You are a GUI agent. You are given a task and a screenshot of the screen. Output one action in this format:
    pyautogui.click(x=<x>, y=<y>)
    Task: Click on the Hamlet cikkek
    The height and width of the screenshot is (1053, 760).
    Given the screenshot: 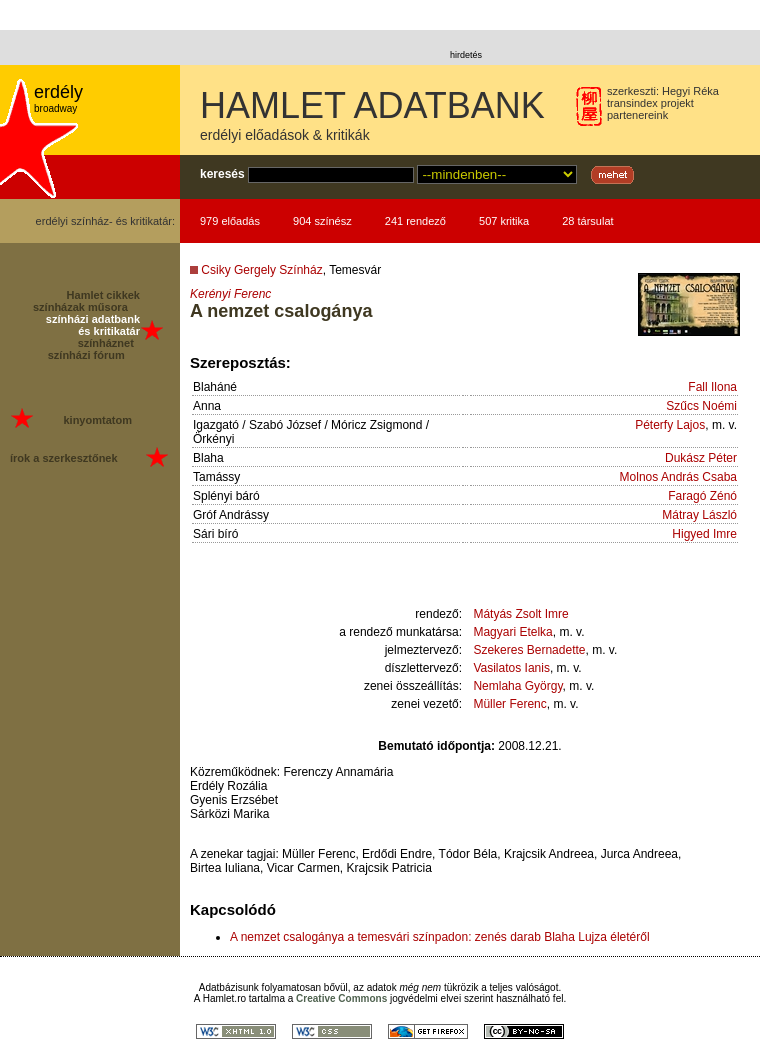 What is the action you would take?
    pyautogui.click(x=103, y=295)
    